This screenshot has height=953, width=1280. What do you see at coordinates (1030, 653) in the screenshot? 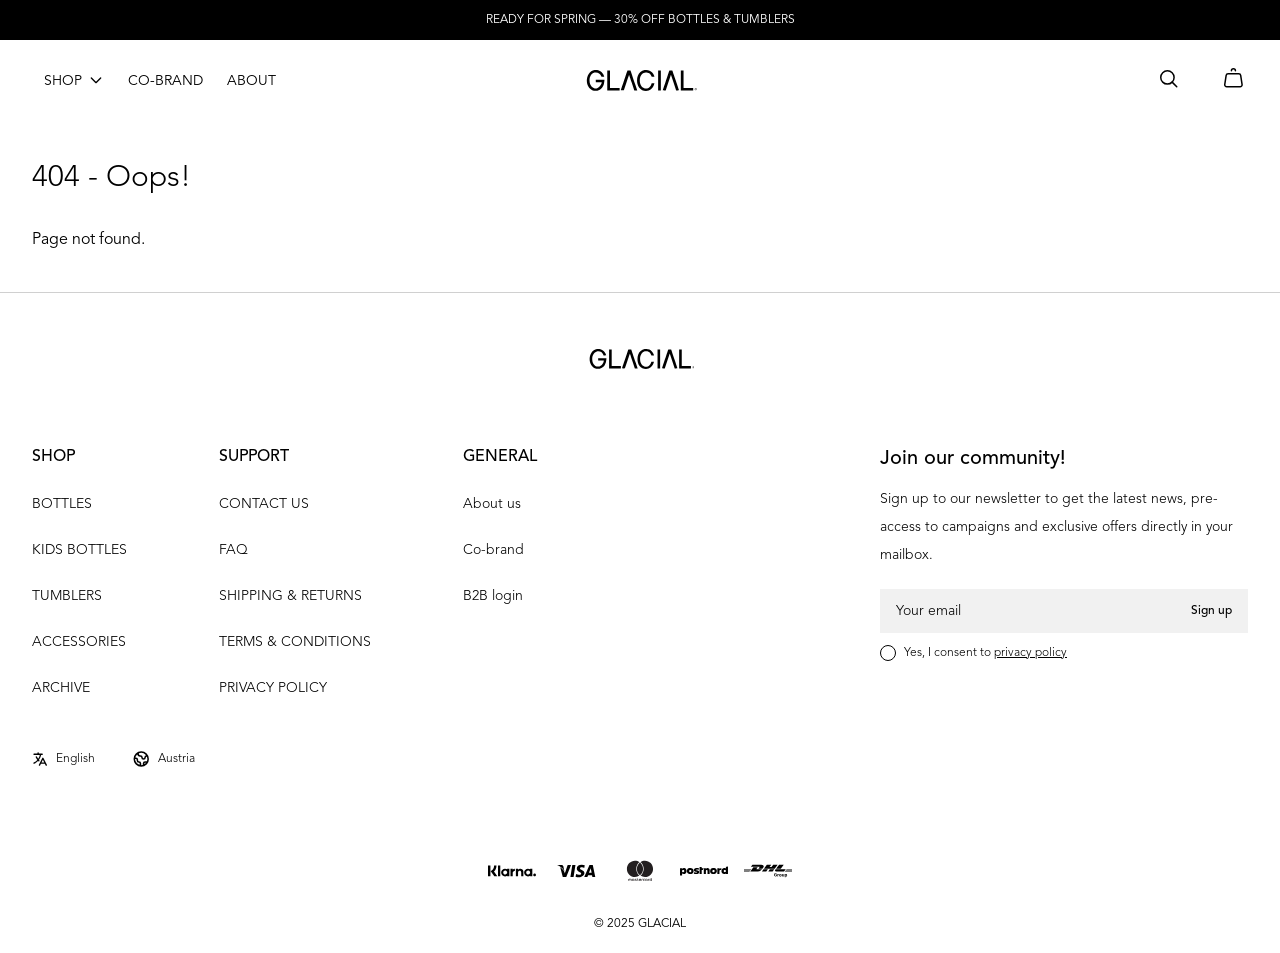
I see `privacy policy` at bounding box center [1030, 653].